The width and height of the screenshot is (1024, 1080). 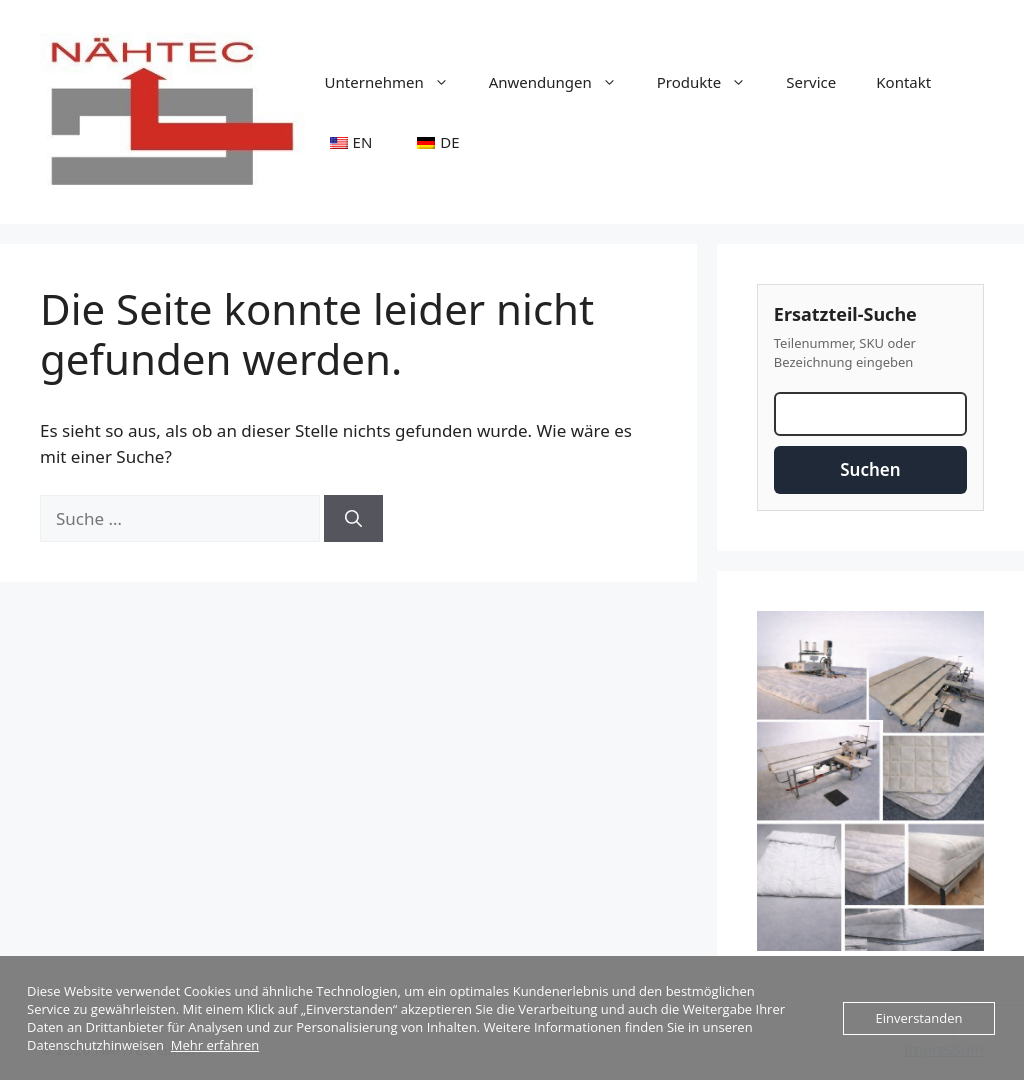 What do you see at coordinates (397, 82) in the screenshot?
I see `Unternehmen` at bounding box center [397, 82].